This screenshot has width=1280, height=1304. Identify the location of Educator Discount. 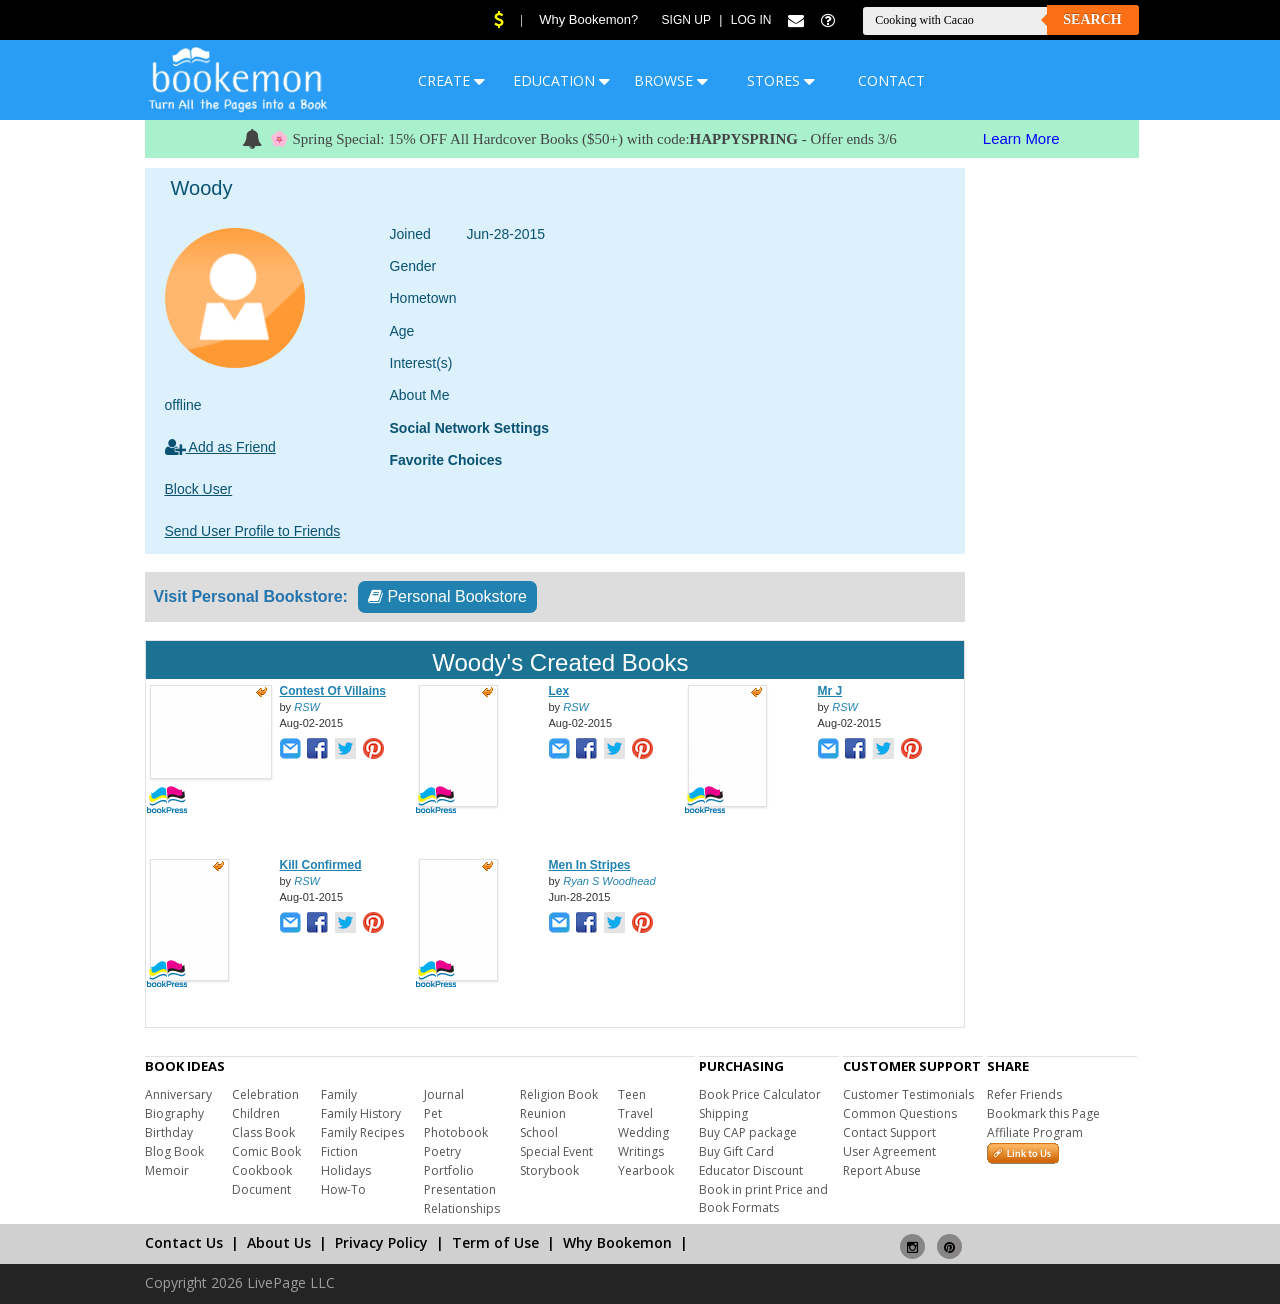
(751, 1170).